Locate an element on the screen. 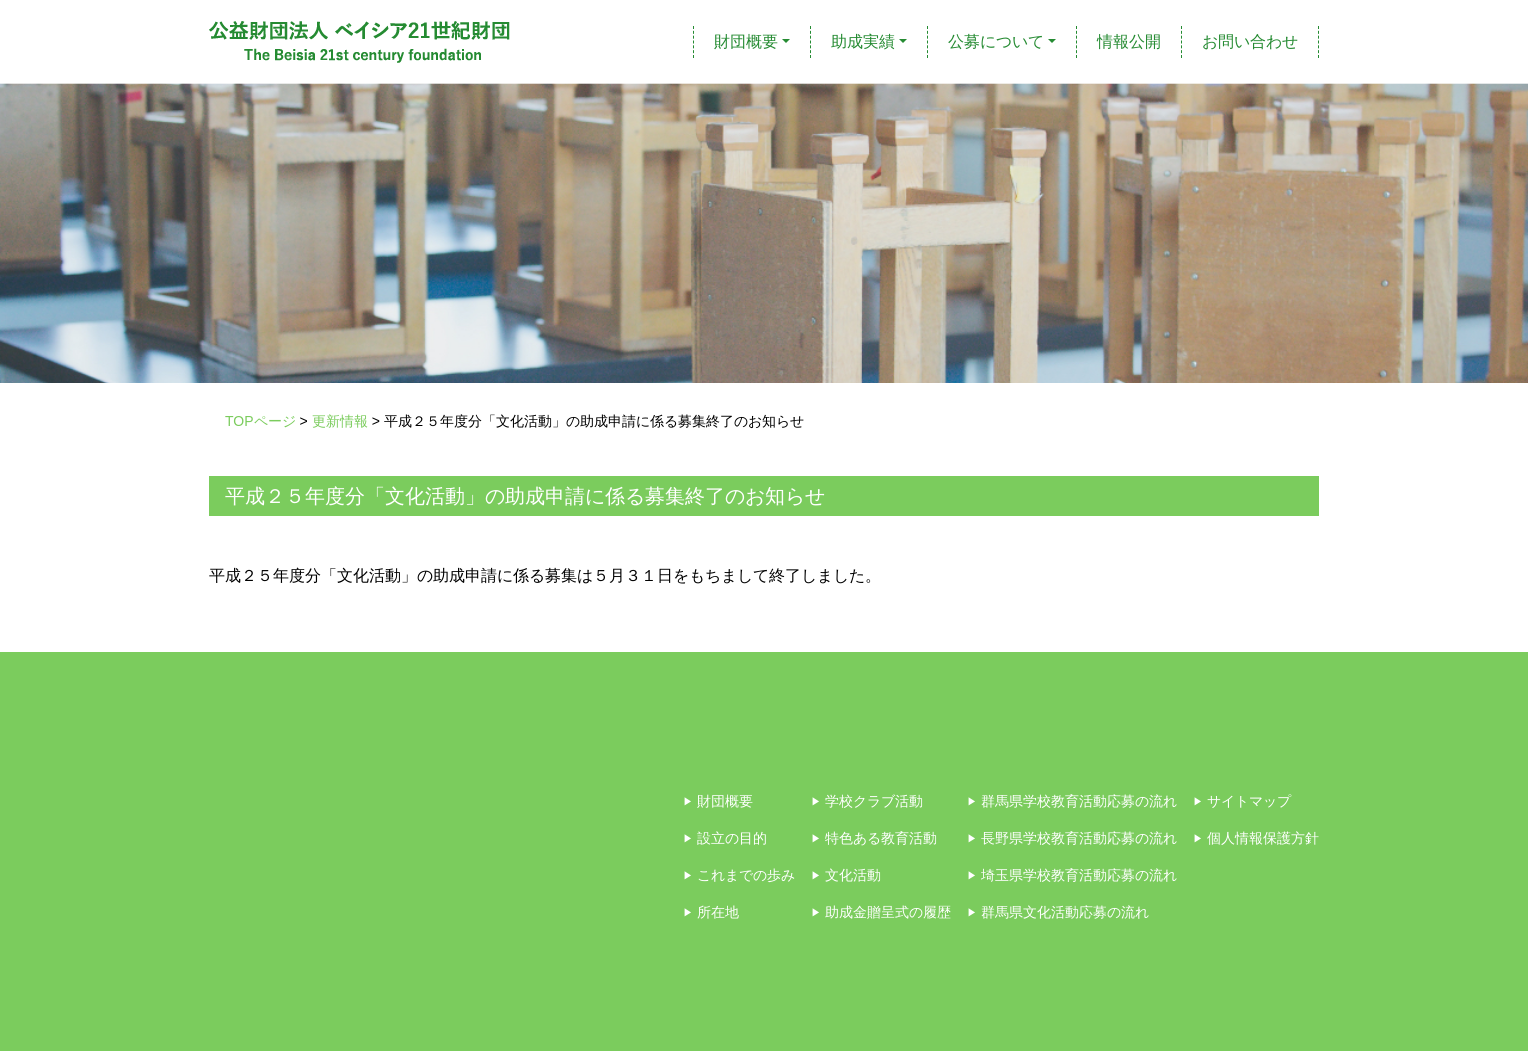  長野県学校教育活動応募の流れ is located at coordinates (1072, 838).